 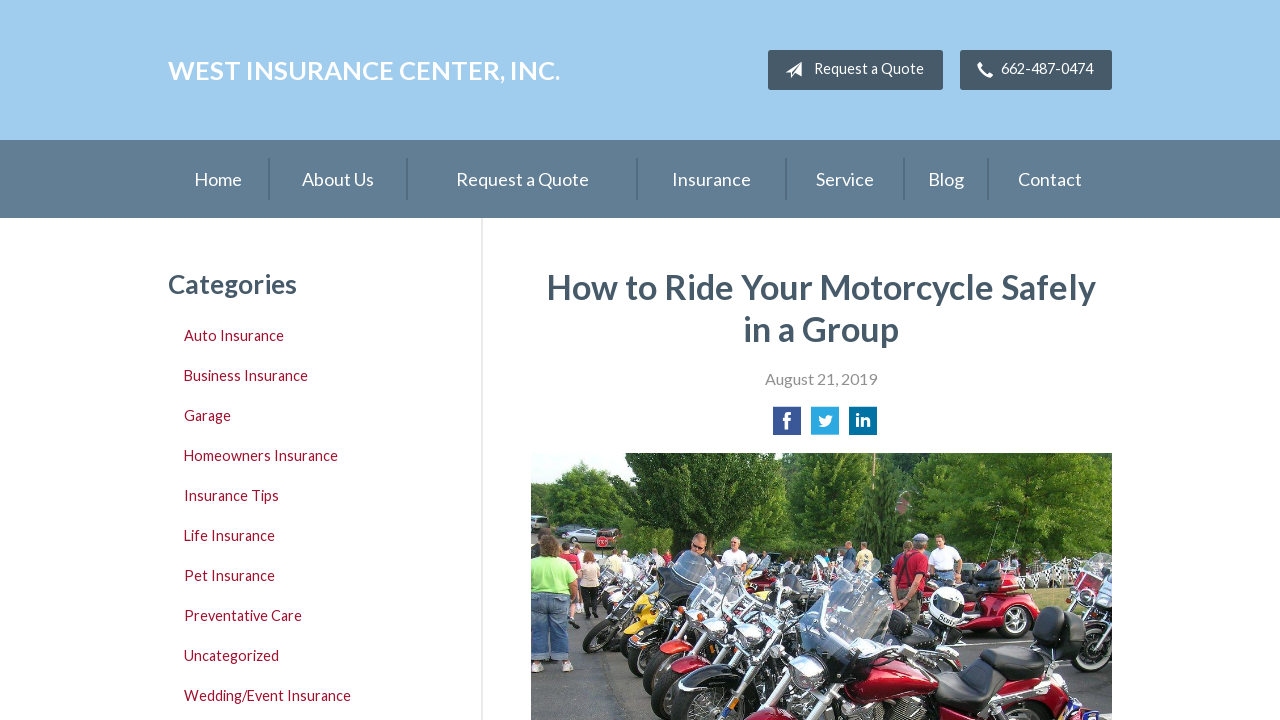 What do you see at coordinates (946, 179) in the screenshot?
I see `Blog` at bounding box center [946, 179].